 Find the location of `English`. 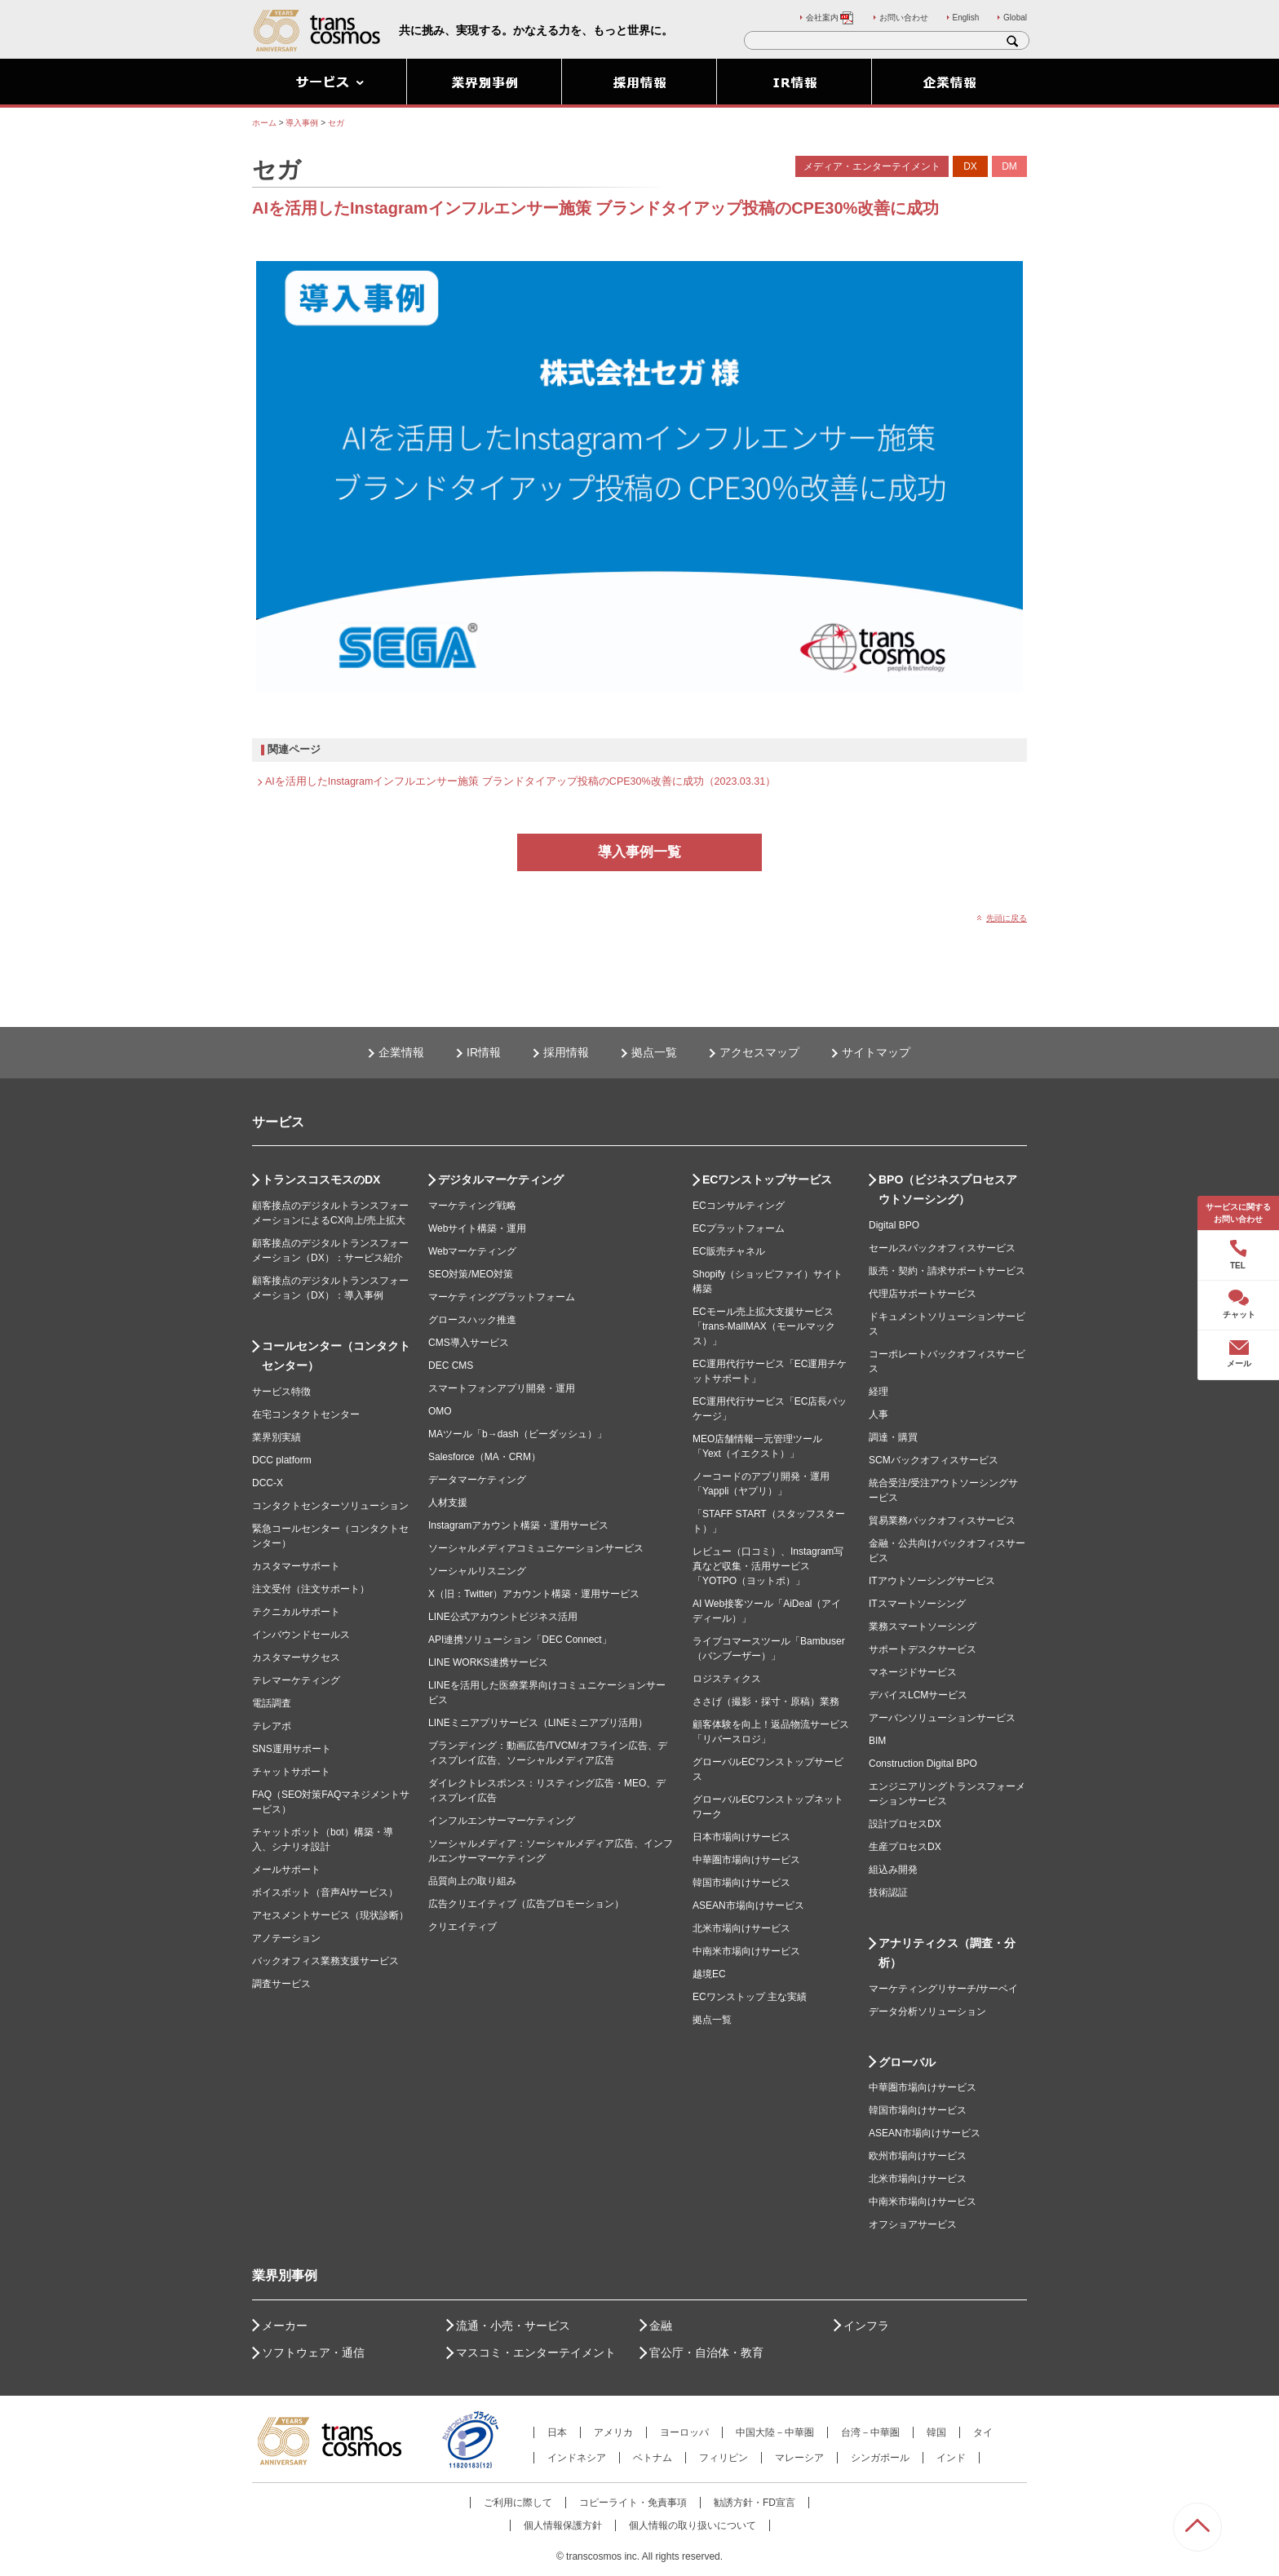

English is located at coordinates (966, 17).